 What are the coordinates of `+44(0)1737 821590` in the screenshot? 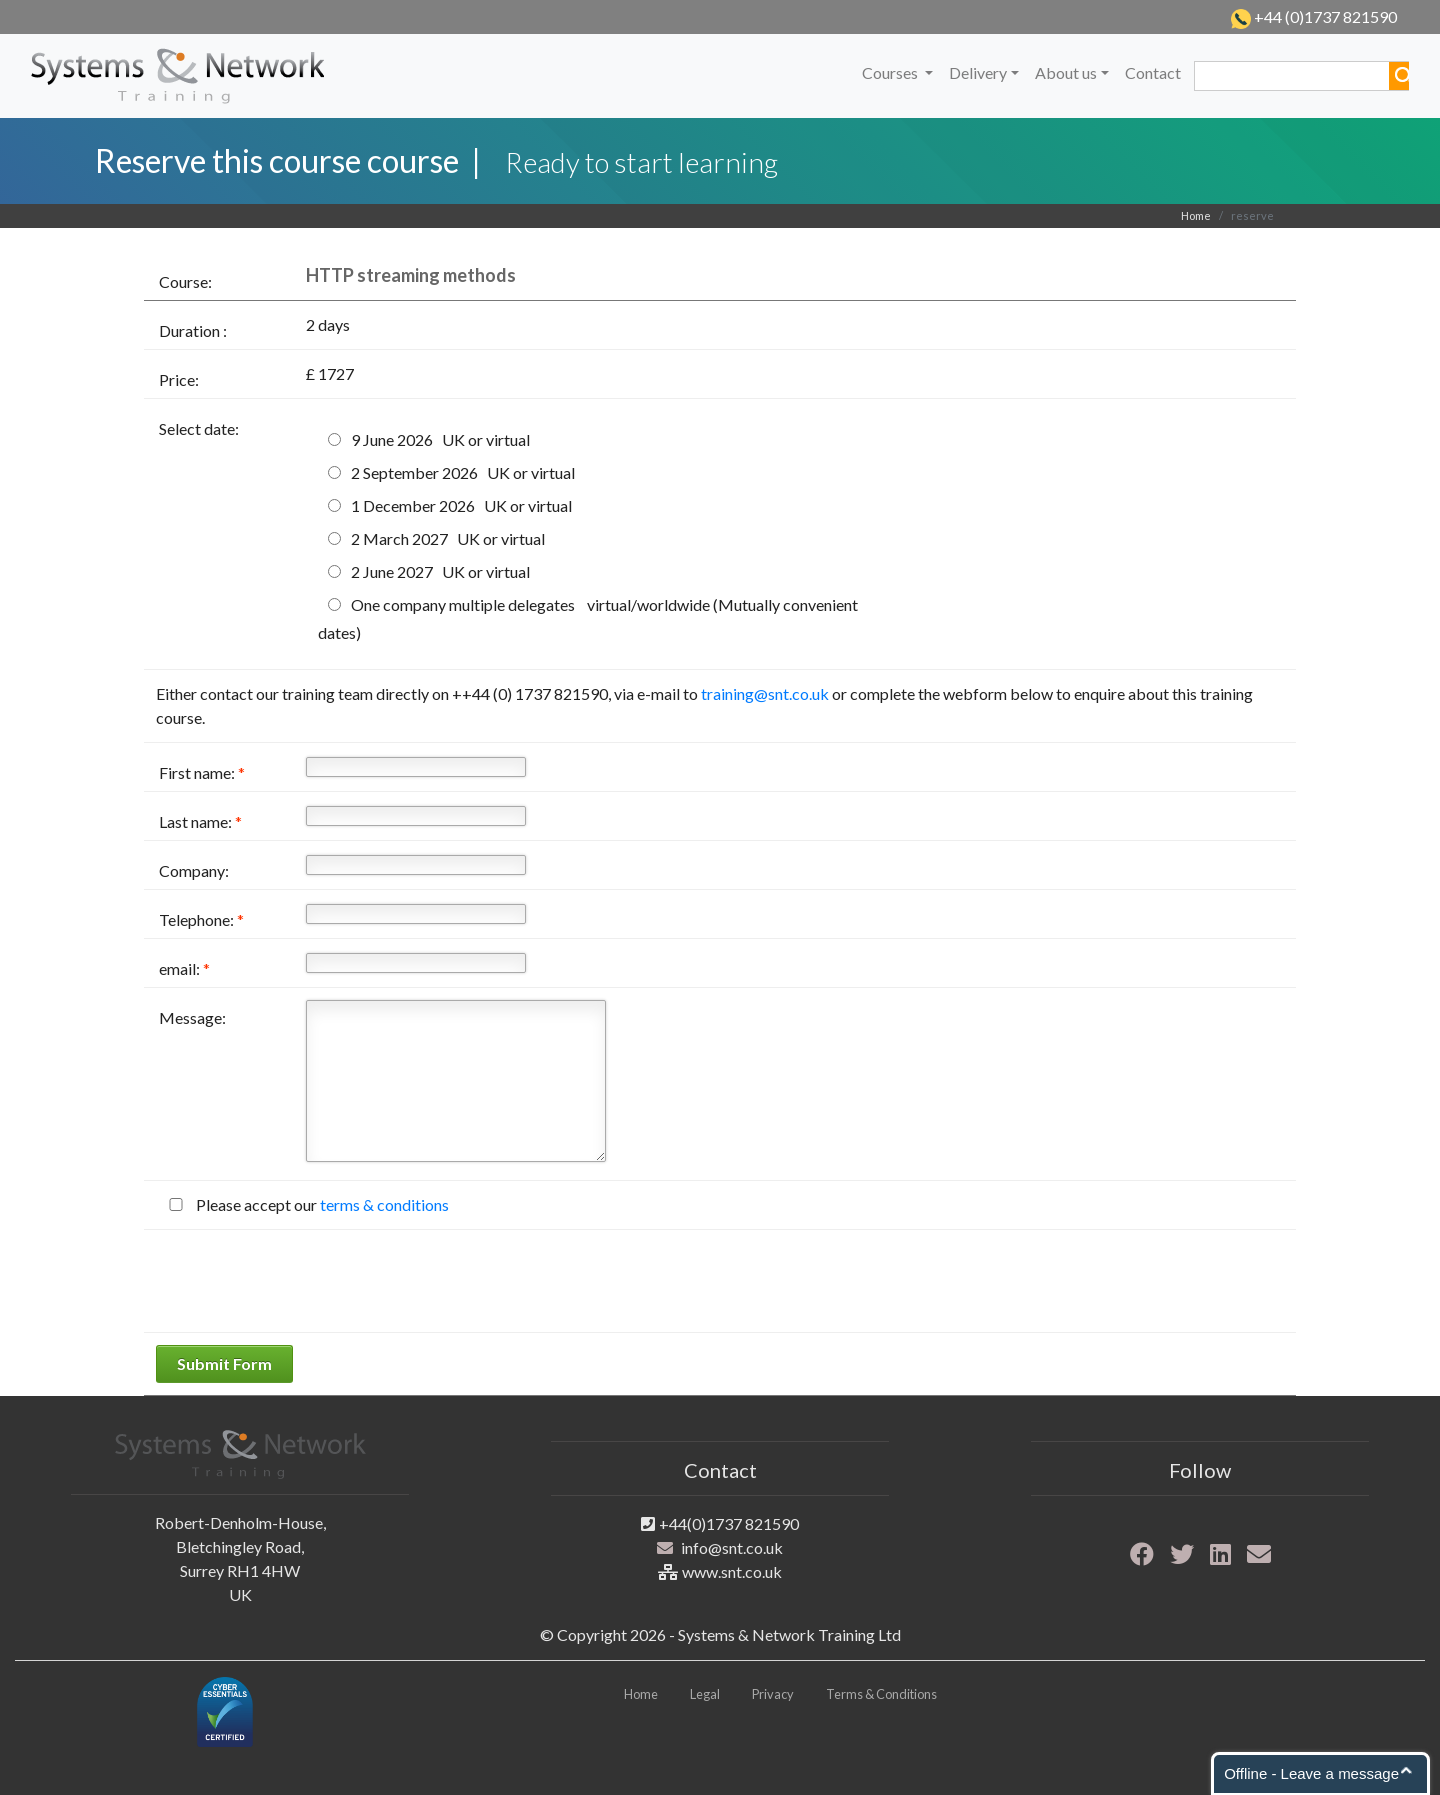 It's located at (729, 1523).